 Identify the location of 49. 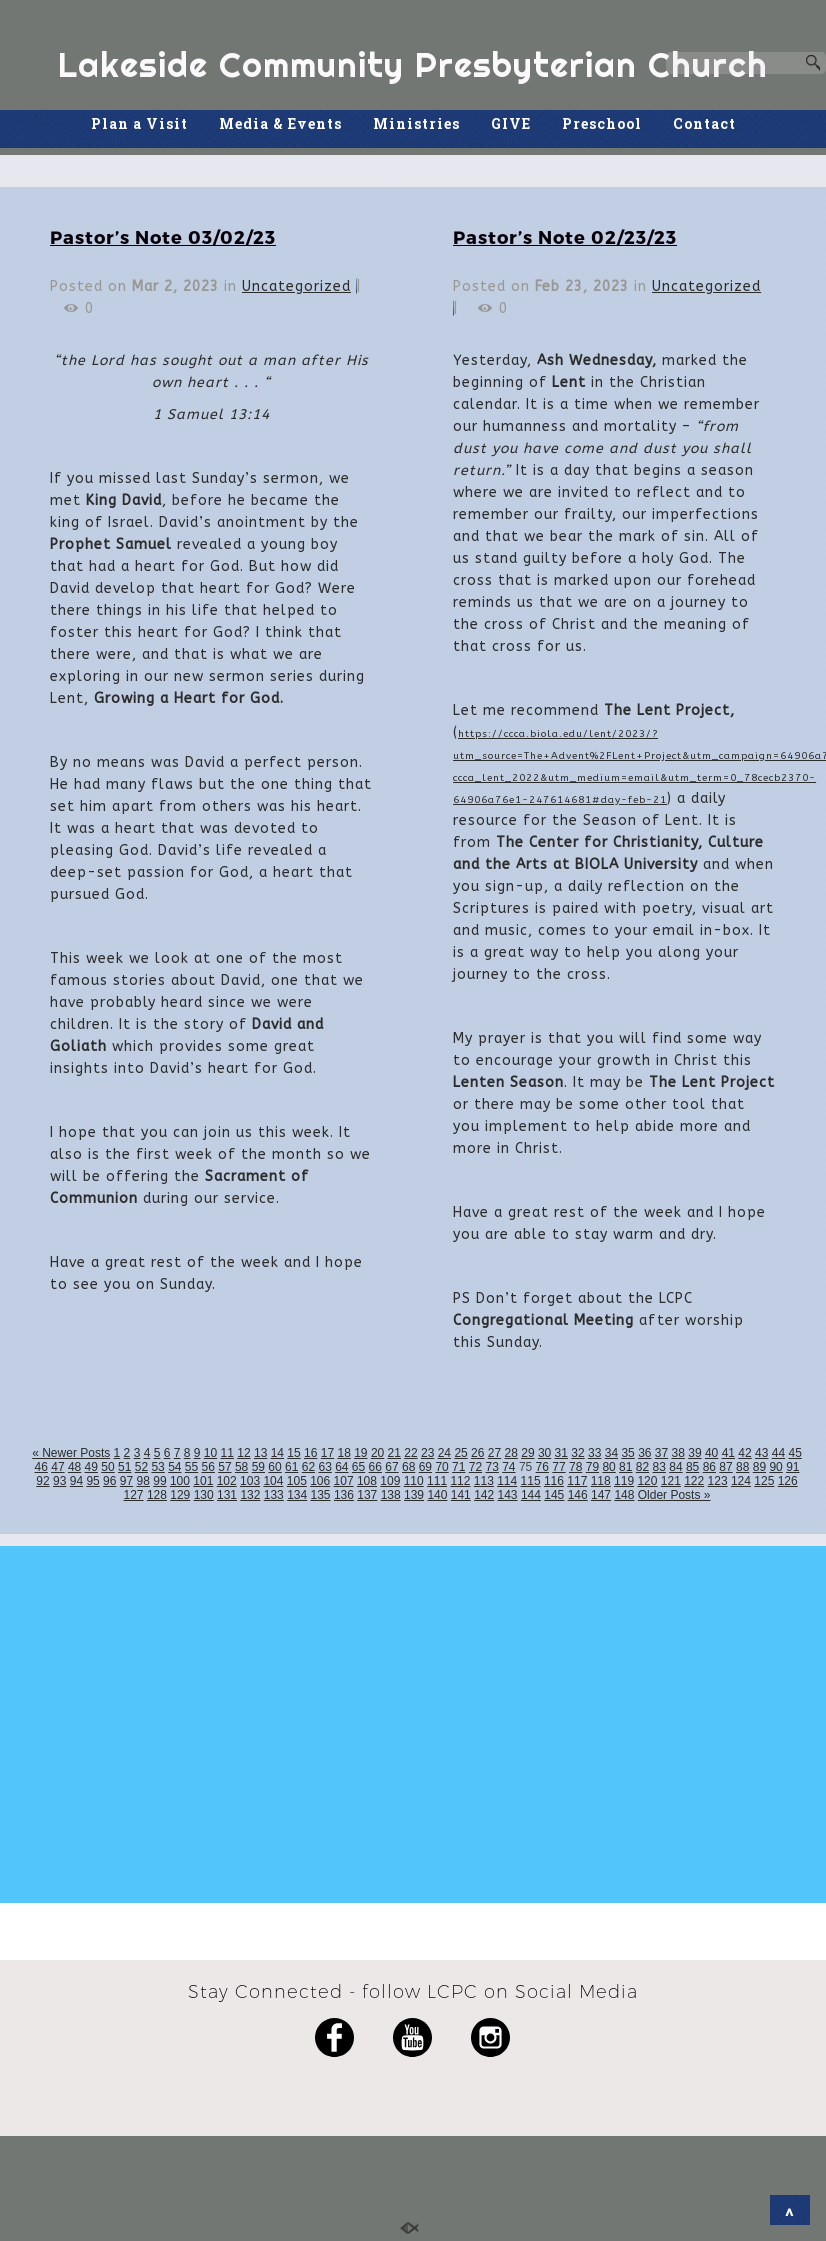
(91, 1467).